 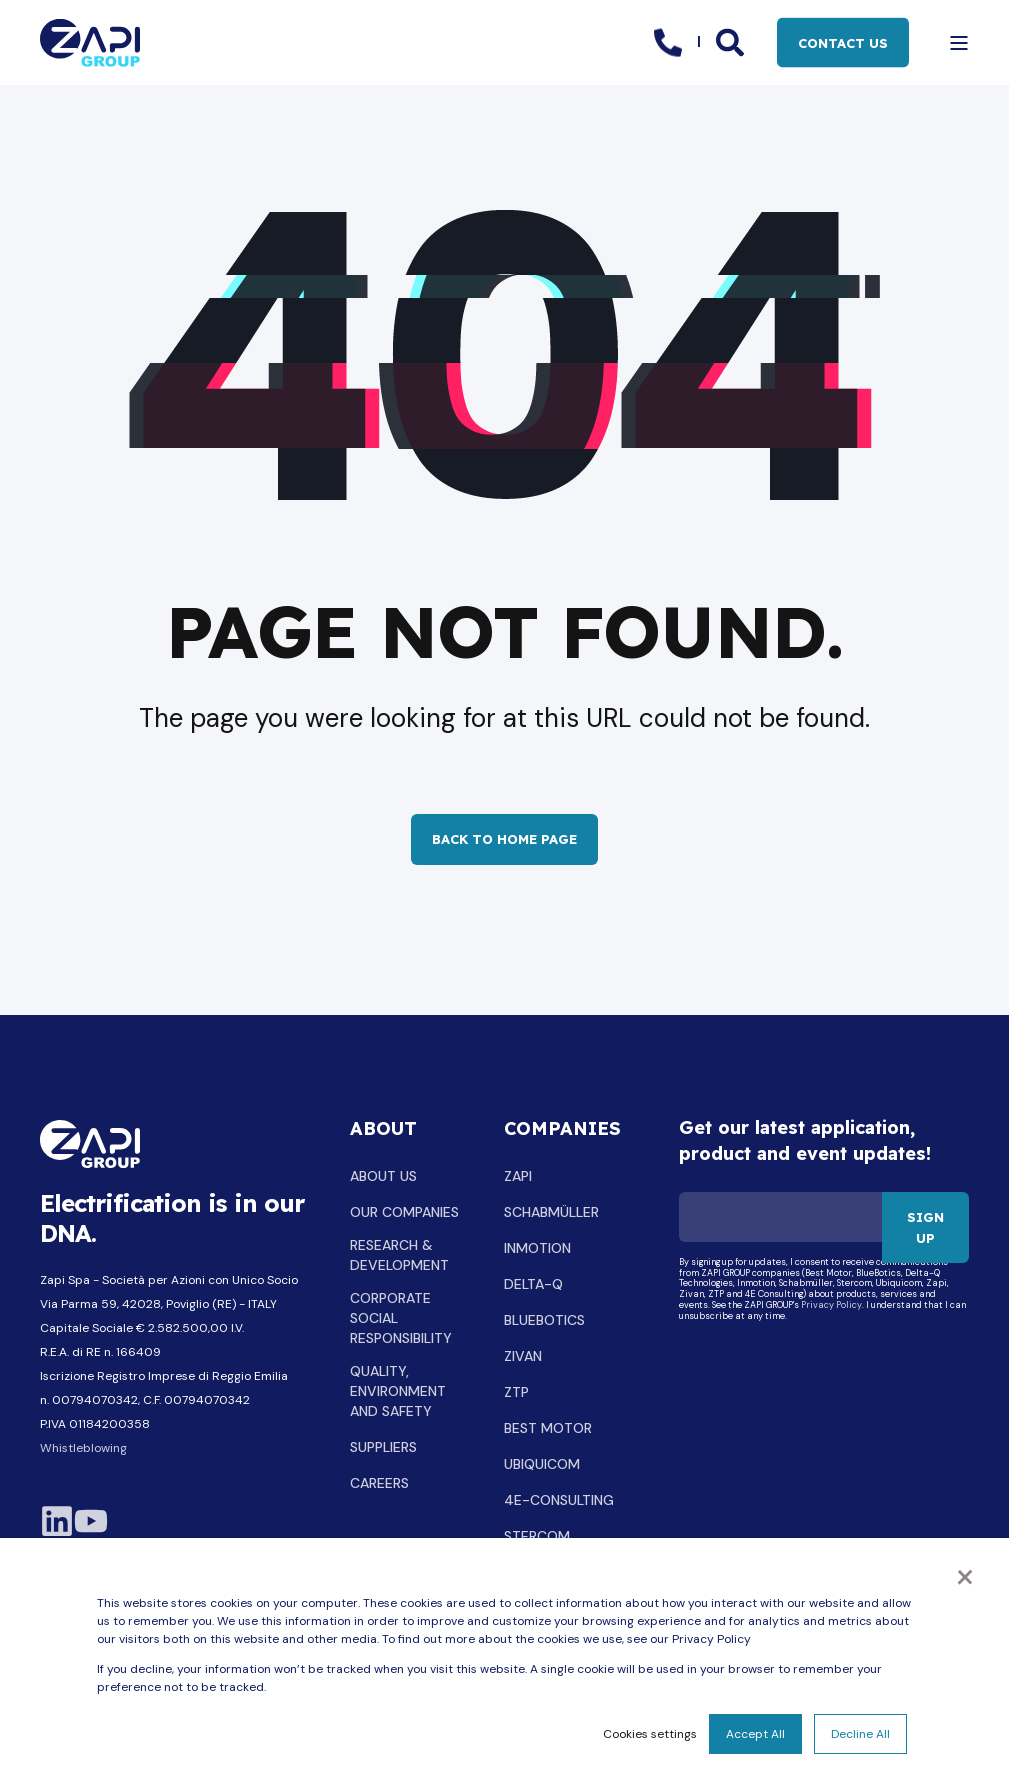 I want to click on RESEARCH & DEVELOPMENT [menuitem], so click(x=399, y=1255).